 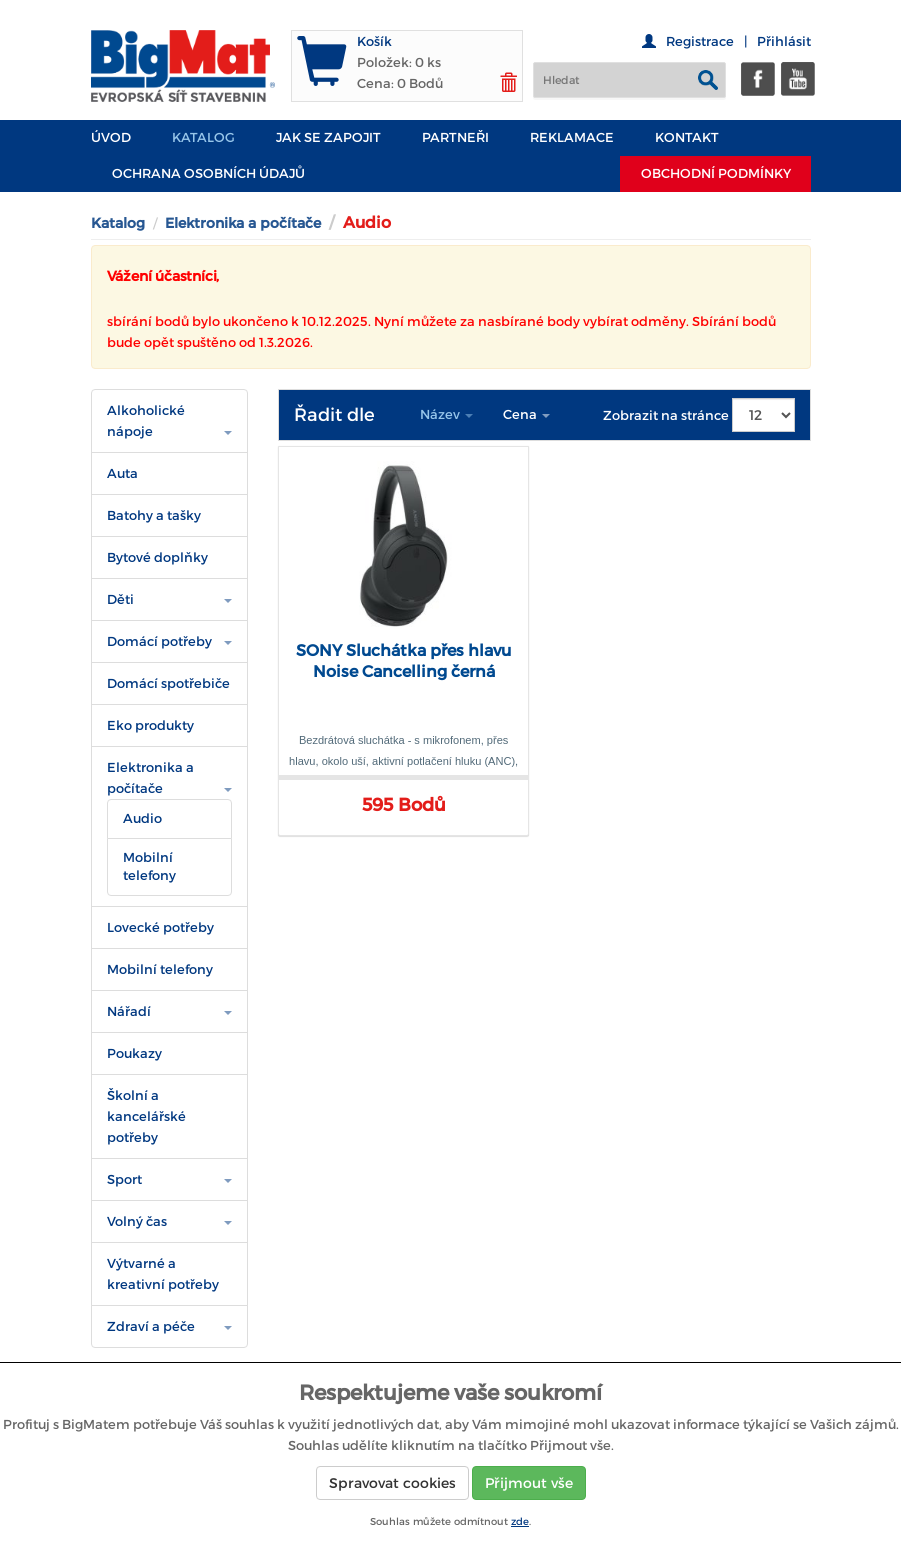 I want to click on Poukazy, so click(x=134, y=1053).